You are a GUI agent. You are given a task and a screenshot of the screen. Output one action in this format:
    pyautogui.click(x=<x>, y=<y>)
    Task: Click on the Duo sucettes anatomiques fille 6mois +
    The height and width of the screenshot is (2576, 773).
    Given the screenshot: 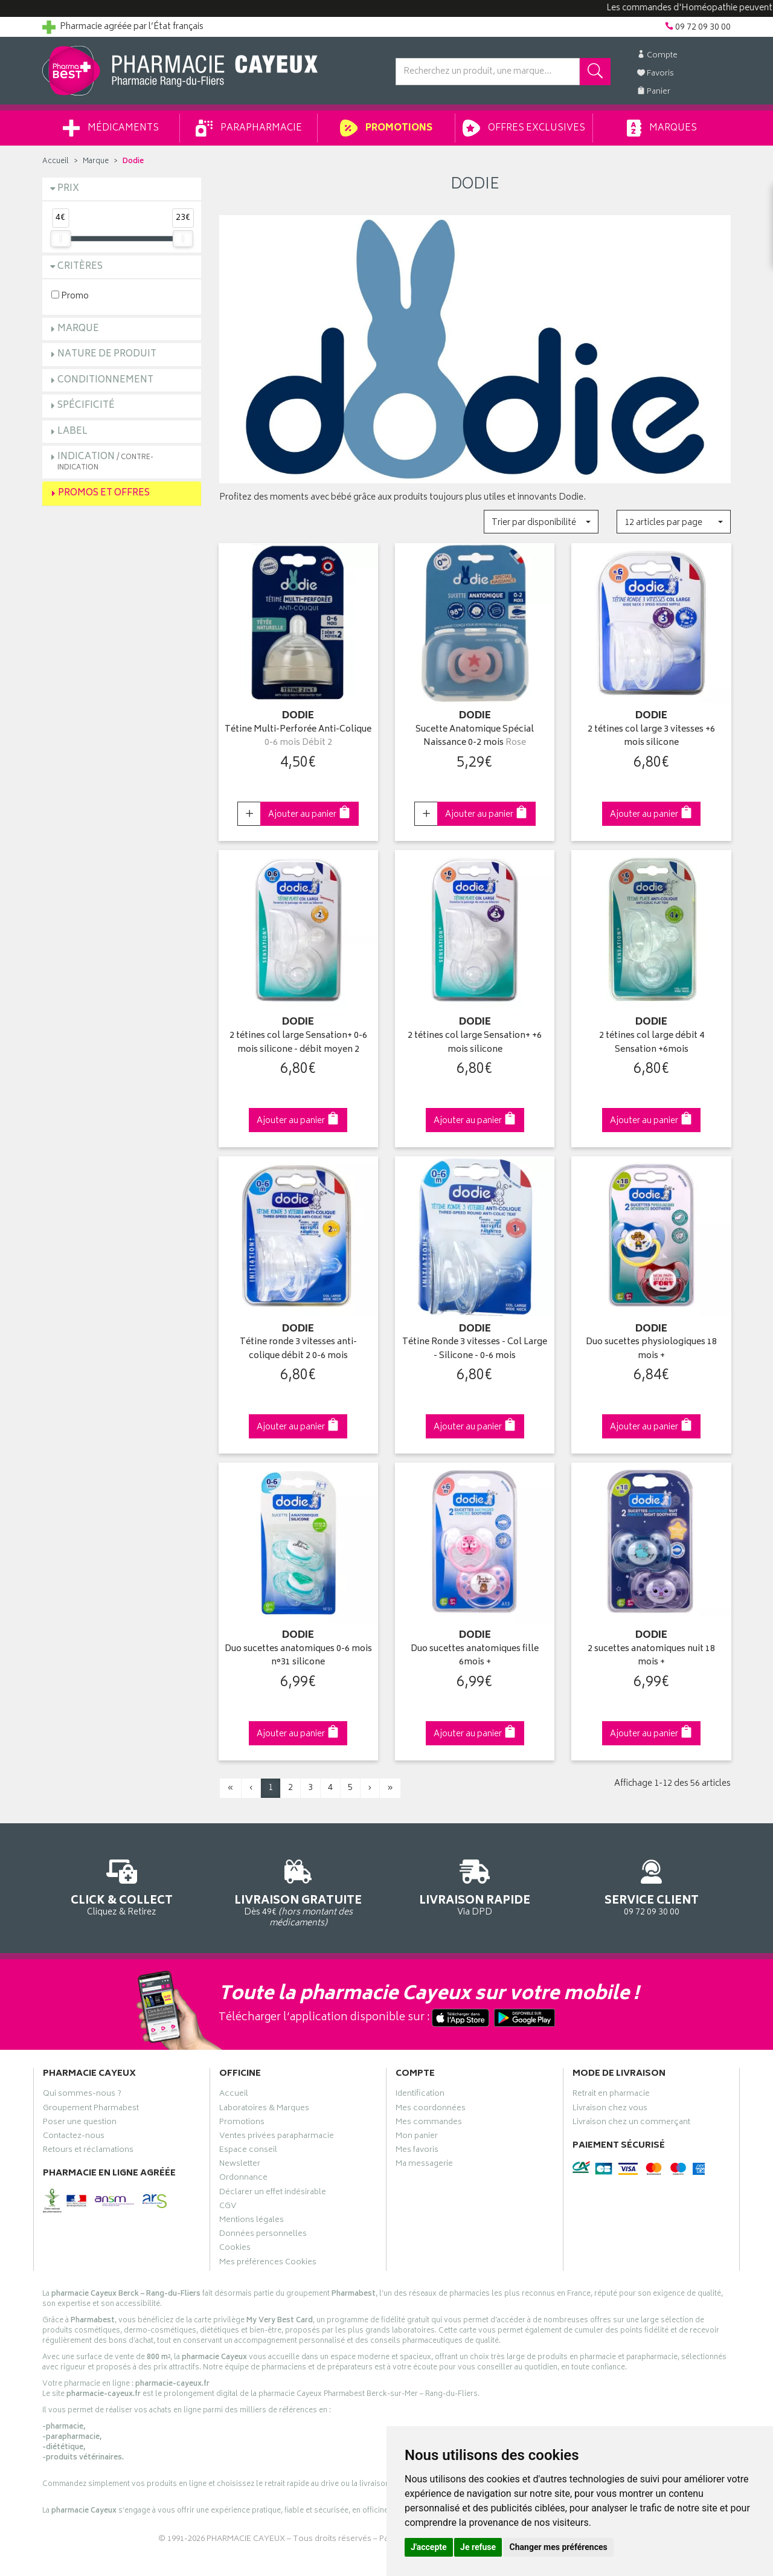 What is the action you would take?
    pyautogui.click(x=475, y=1656)
    